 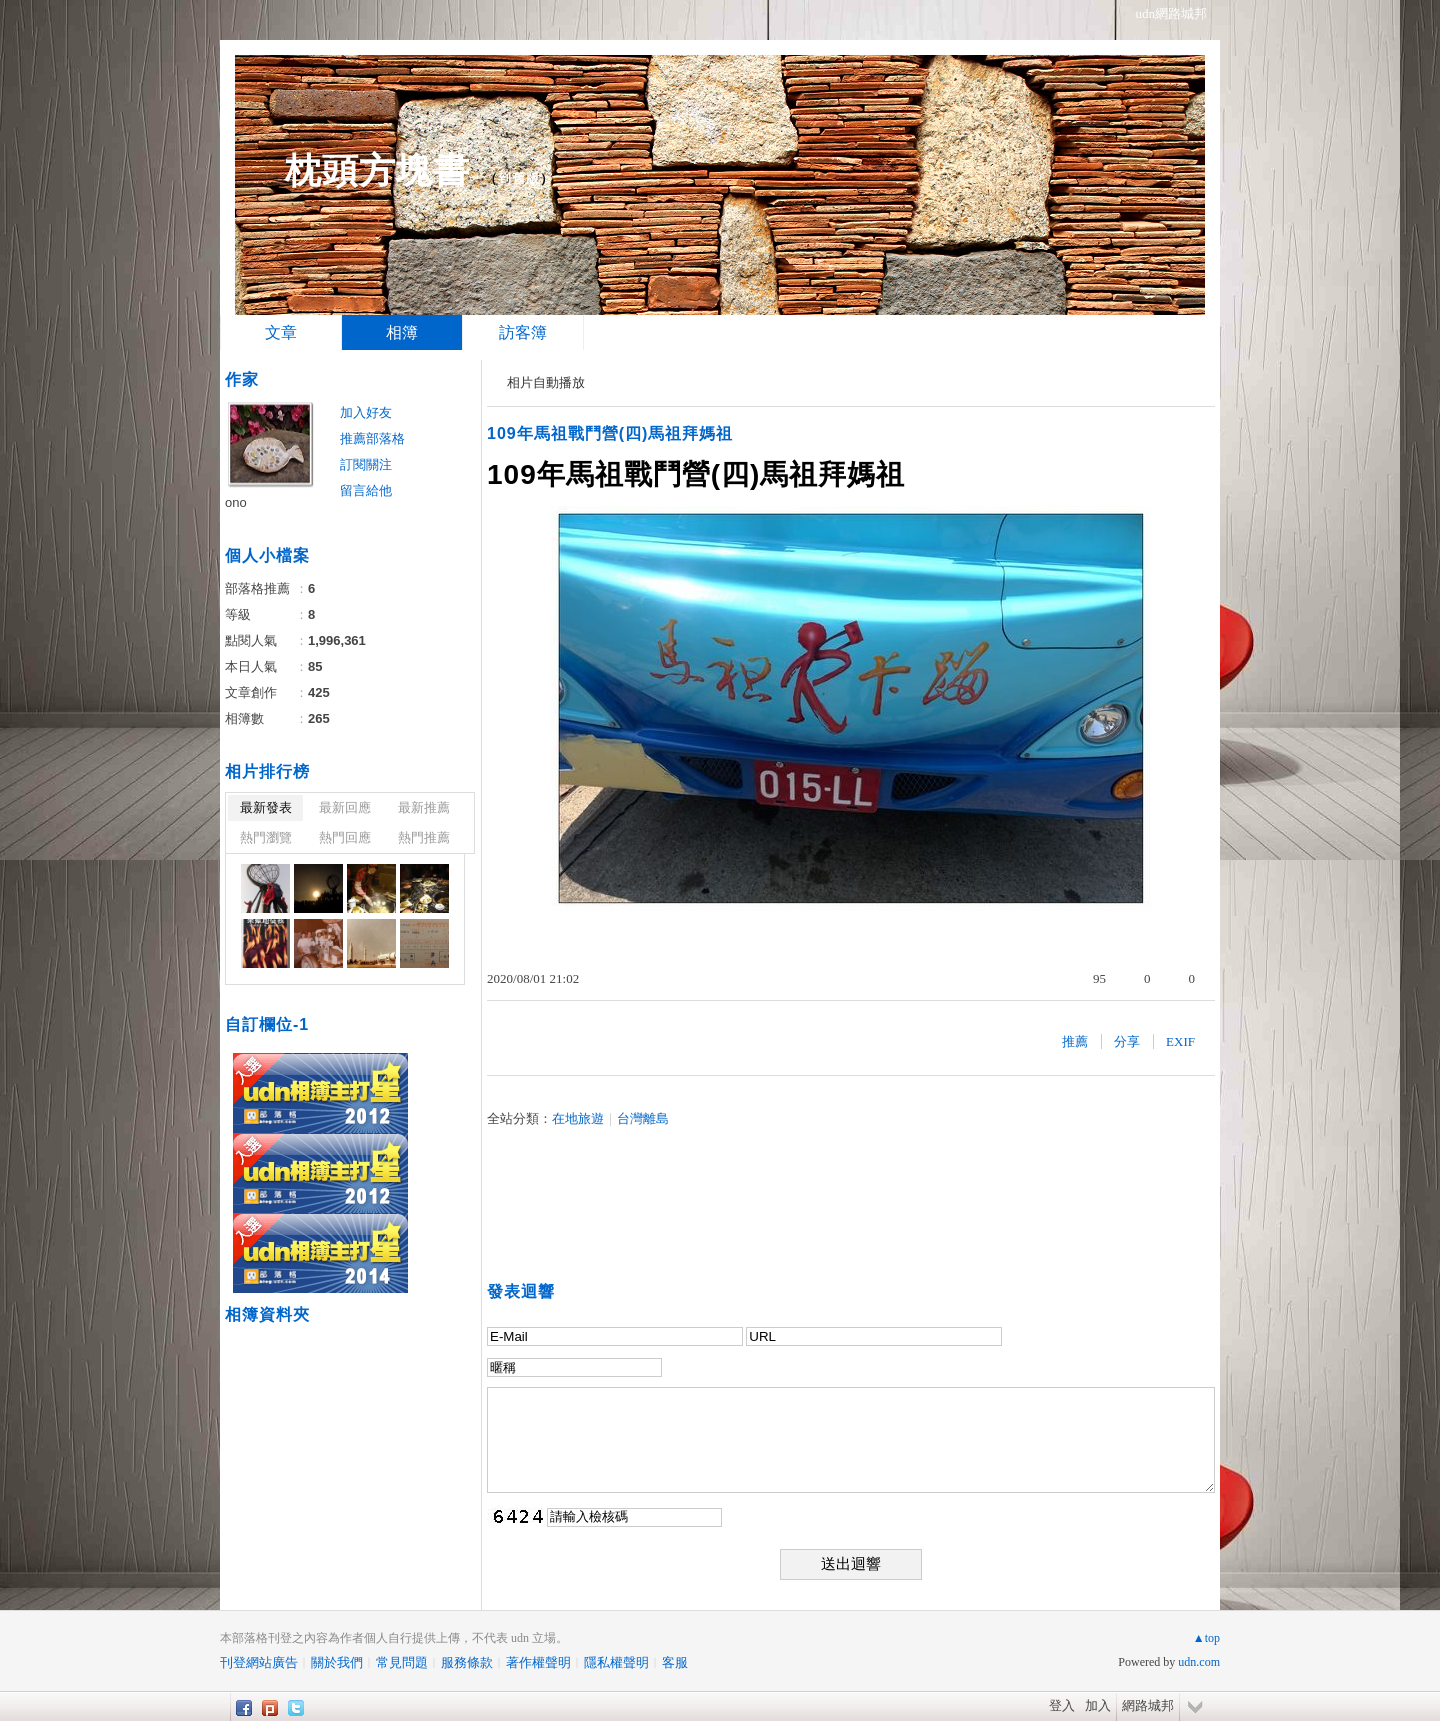 I want to click on 常見問題, so click(x=402, y=1662).